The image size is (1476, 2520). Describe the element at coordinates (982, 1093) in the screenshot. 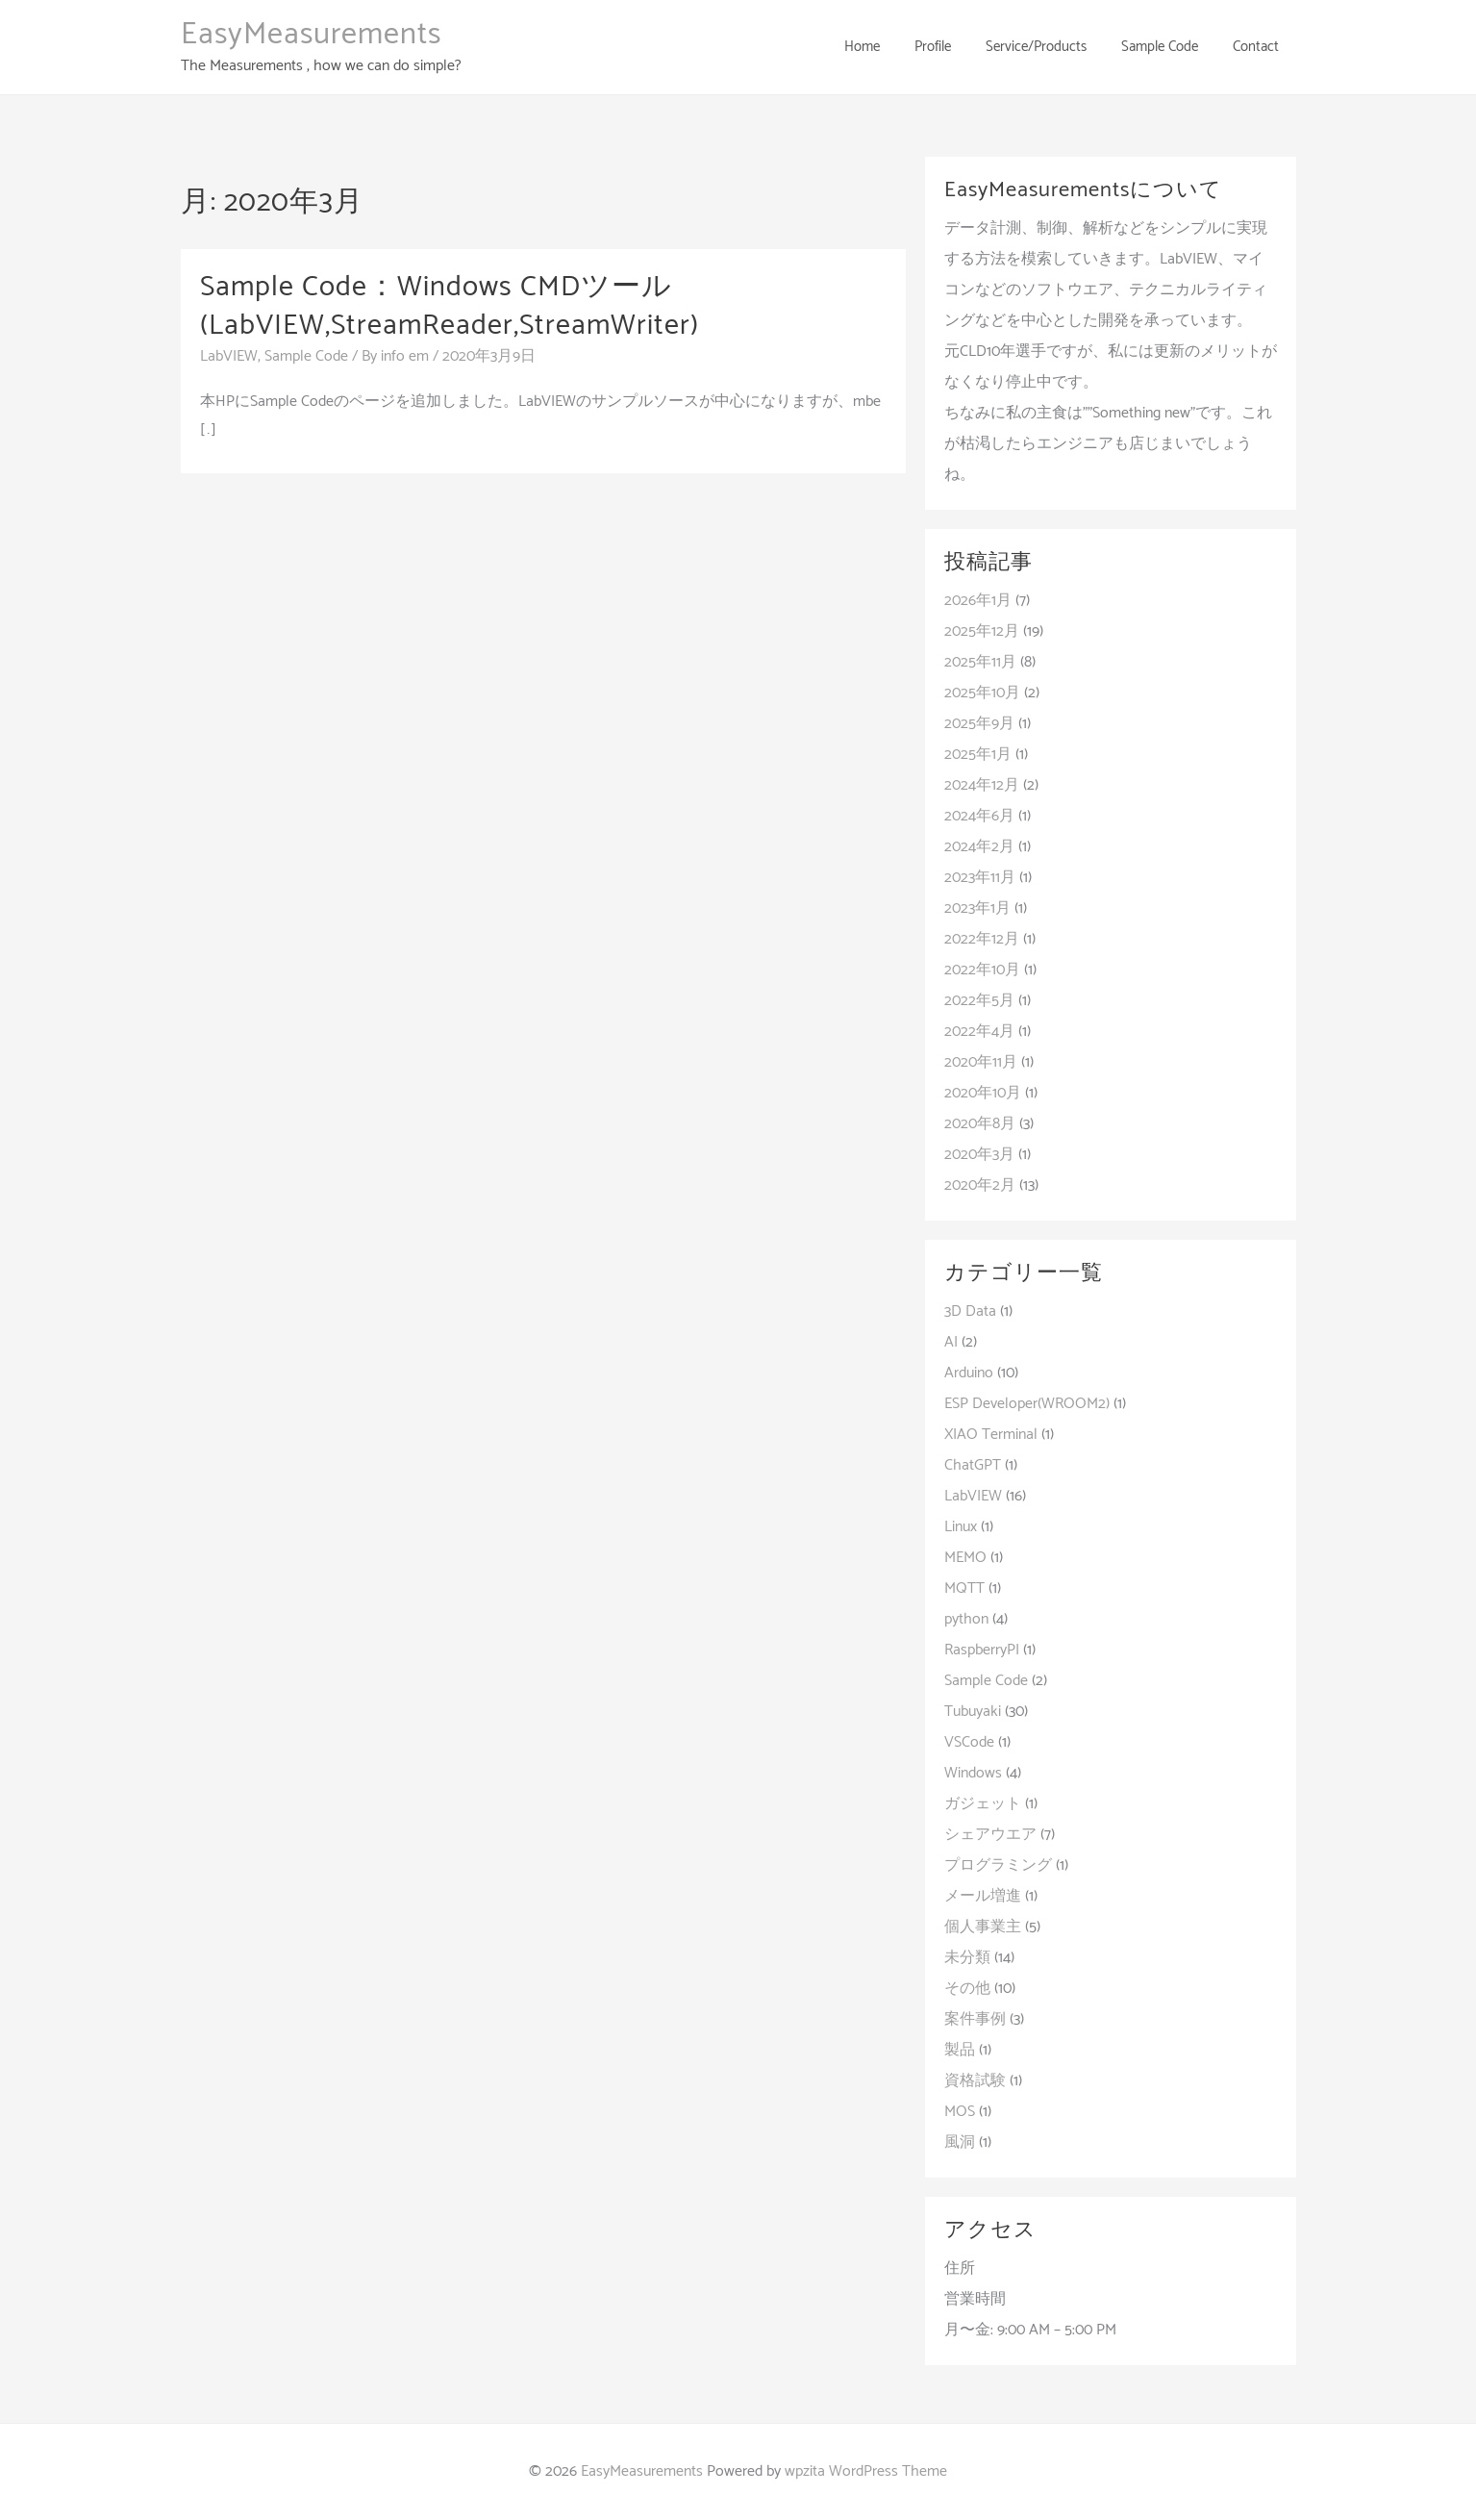

I see `2020年10月` at that location.